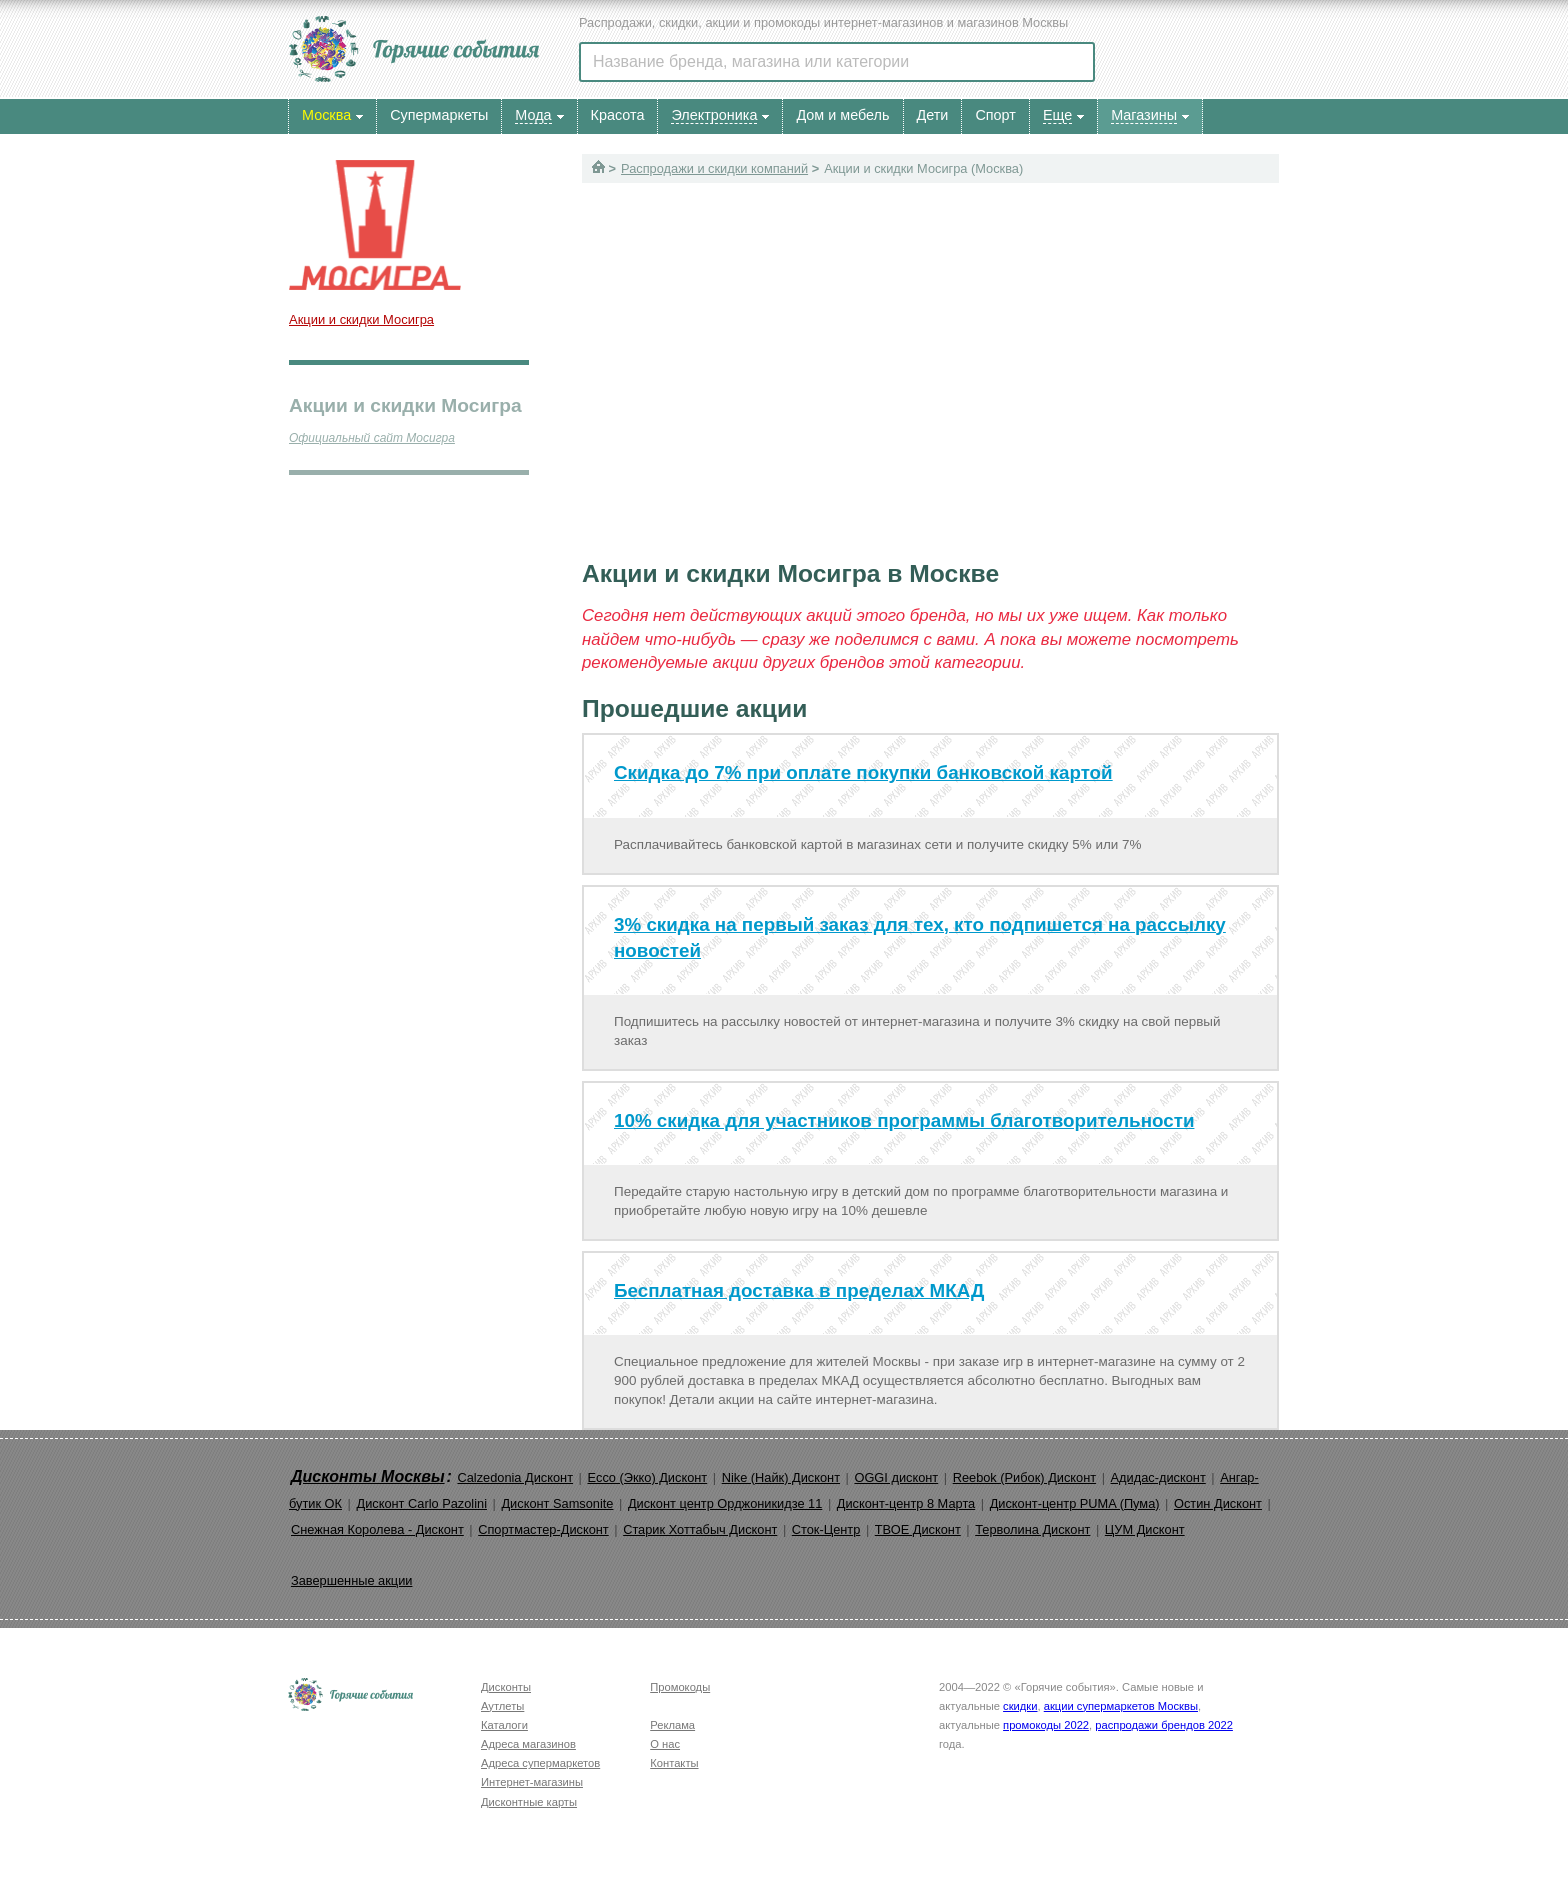  I want to click on распродажи брендов 2022, so click(1164, 1725).